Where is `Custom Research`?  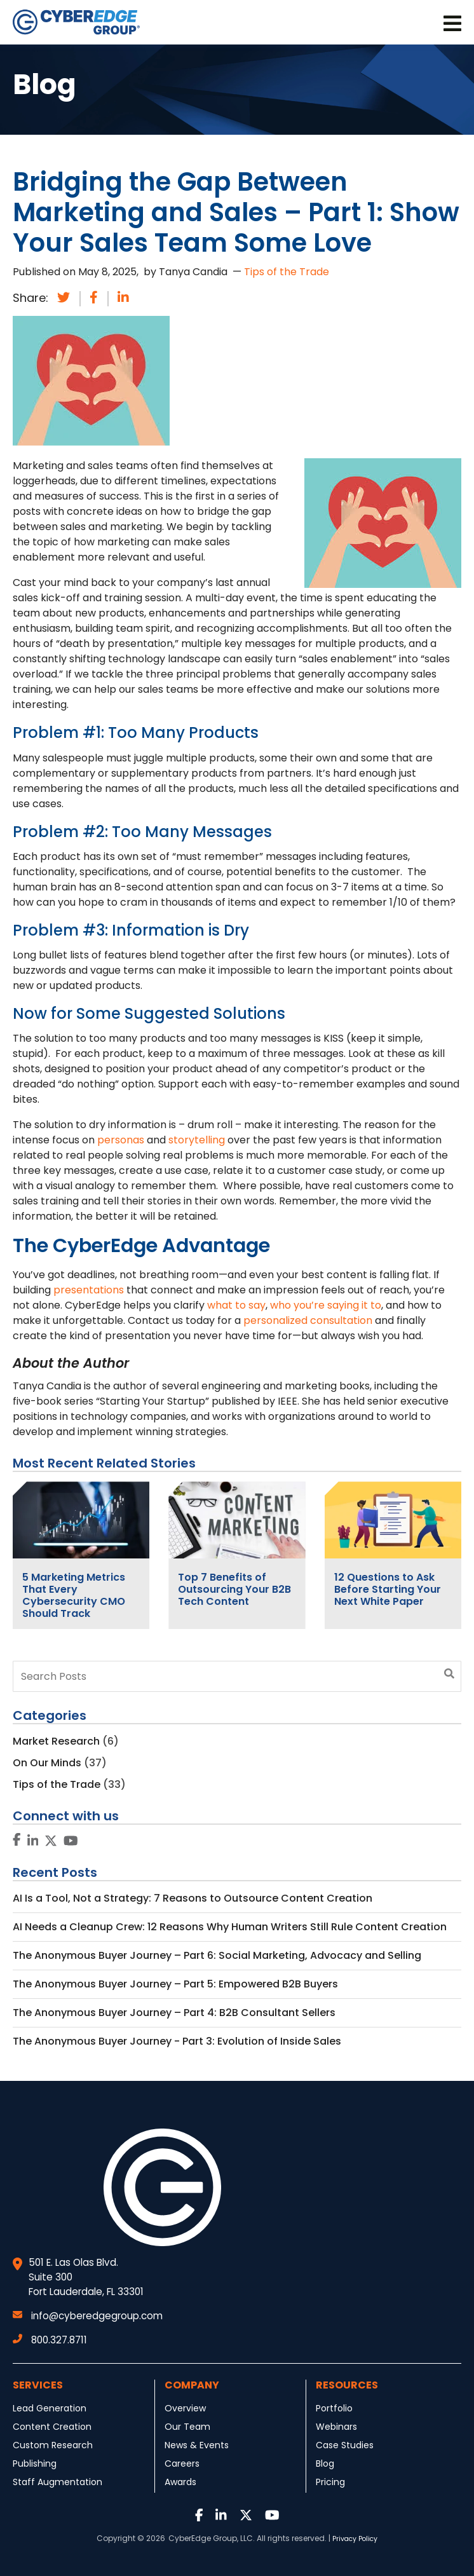 Custom Research is located at coordinates (53, 2445).